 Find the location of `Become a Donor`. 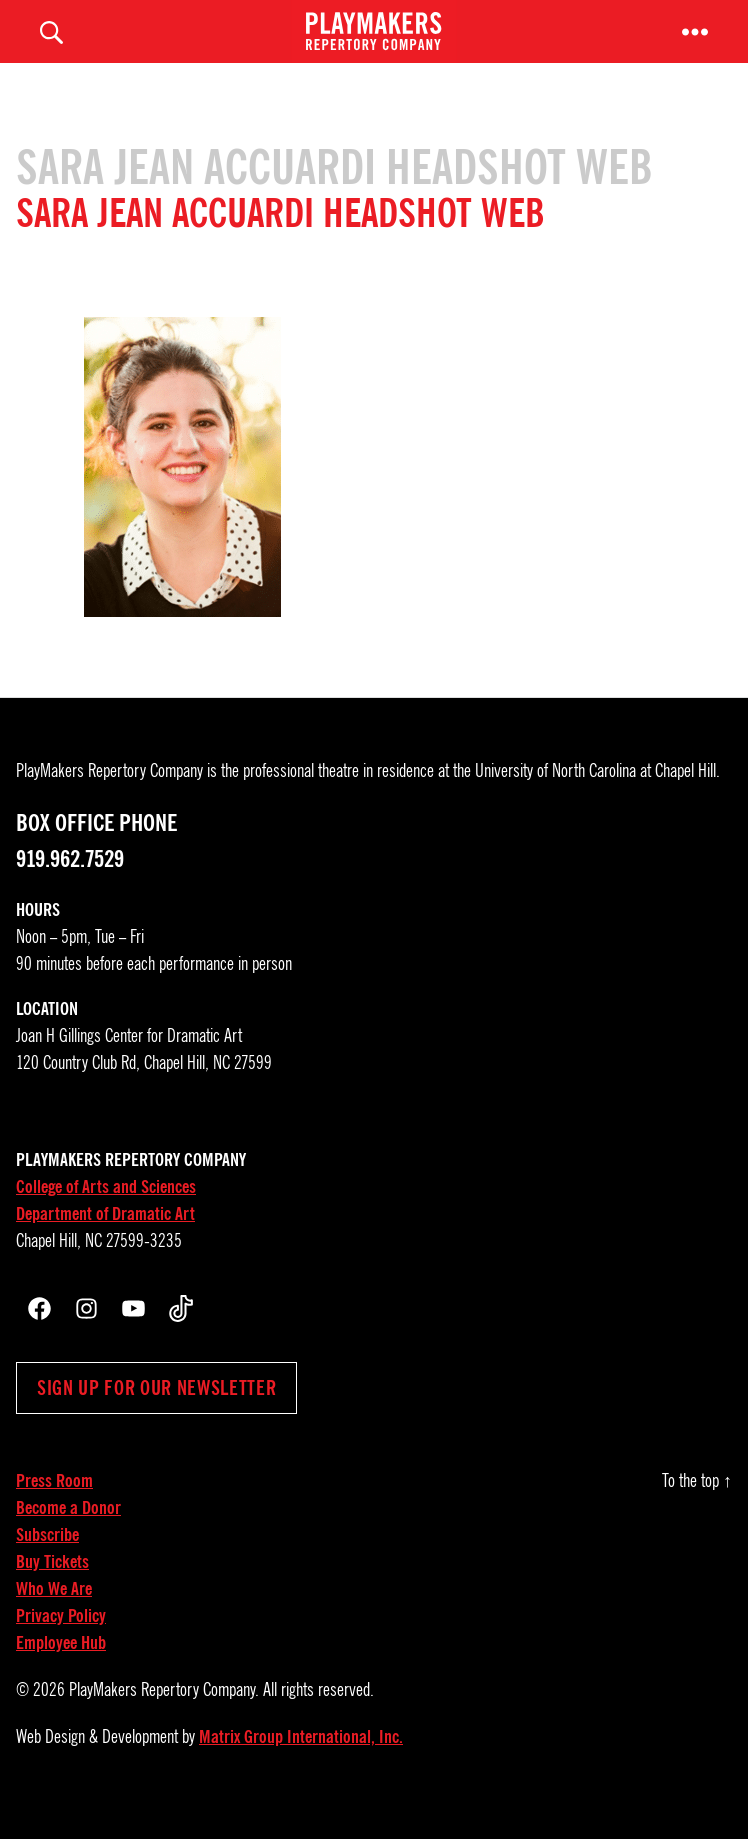

Become a Donor is located at coordinates (68, 1535).